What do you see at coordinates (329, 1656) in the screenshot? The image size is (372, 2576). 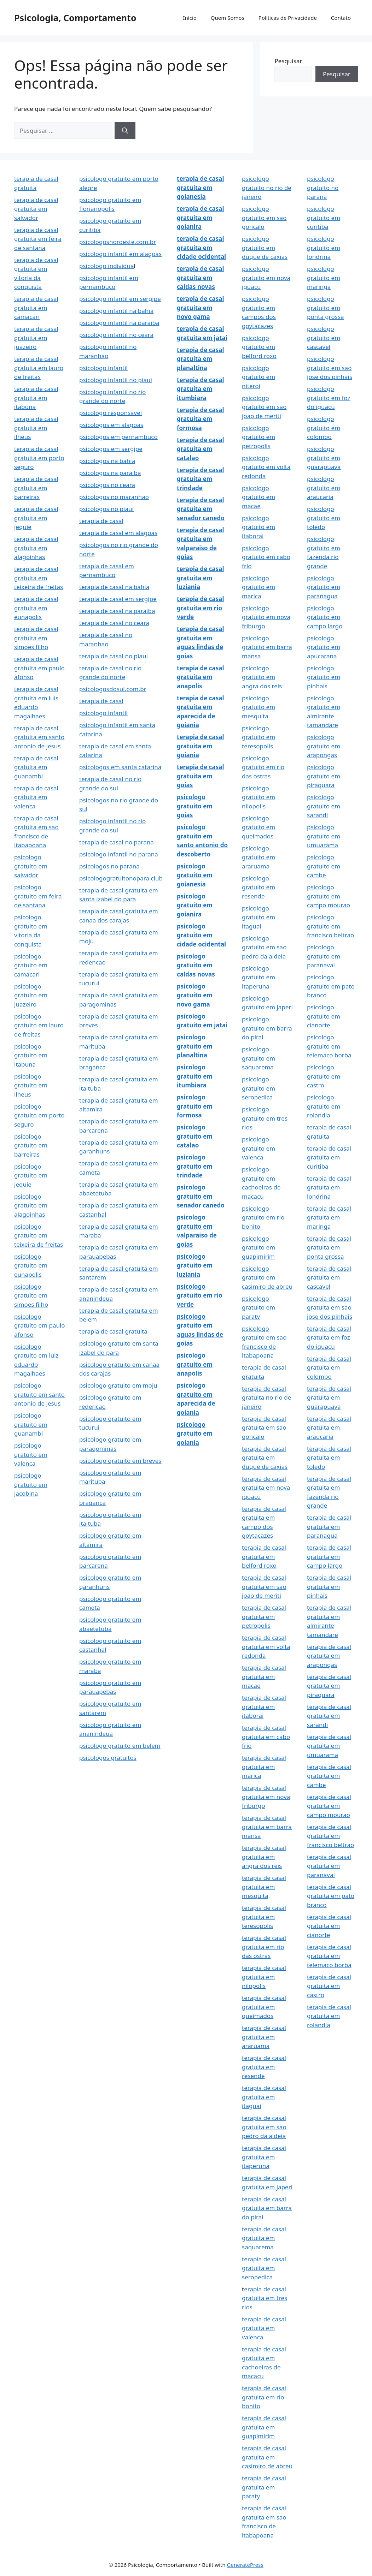 I see `terapia de casal gratuita em arapongas` at bounding box center [329, 1656].